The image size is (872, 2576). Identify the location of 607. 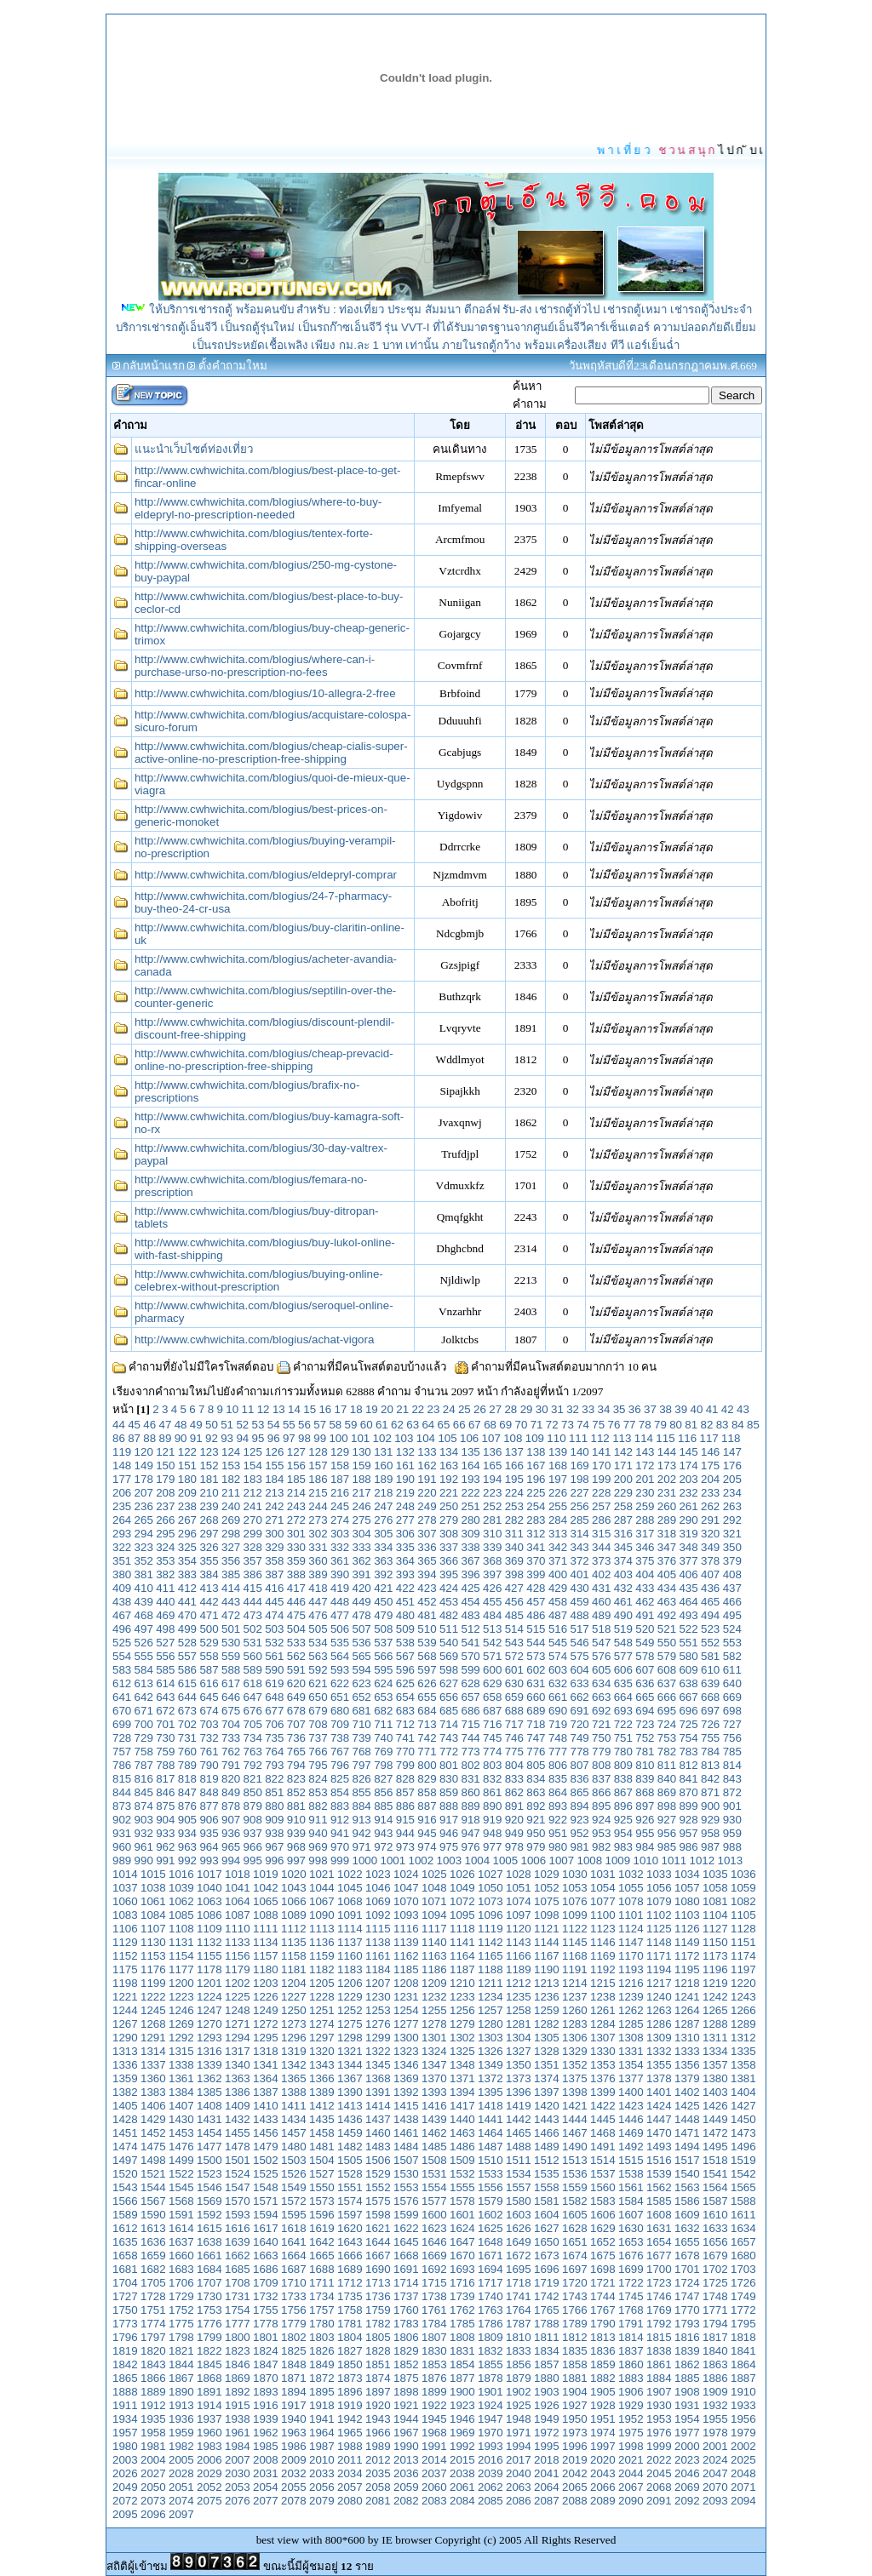
(644, 1669).